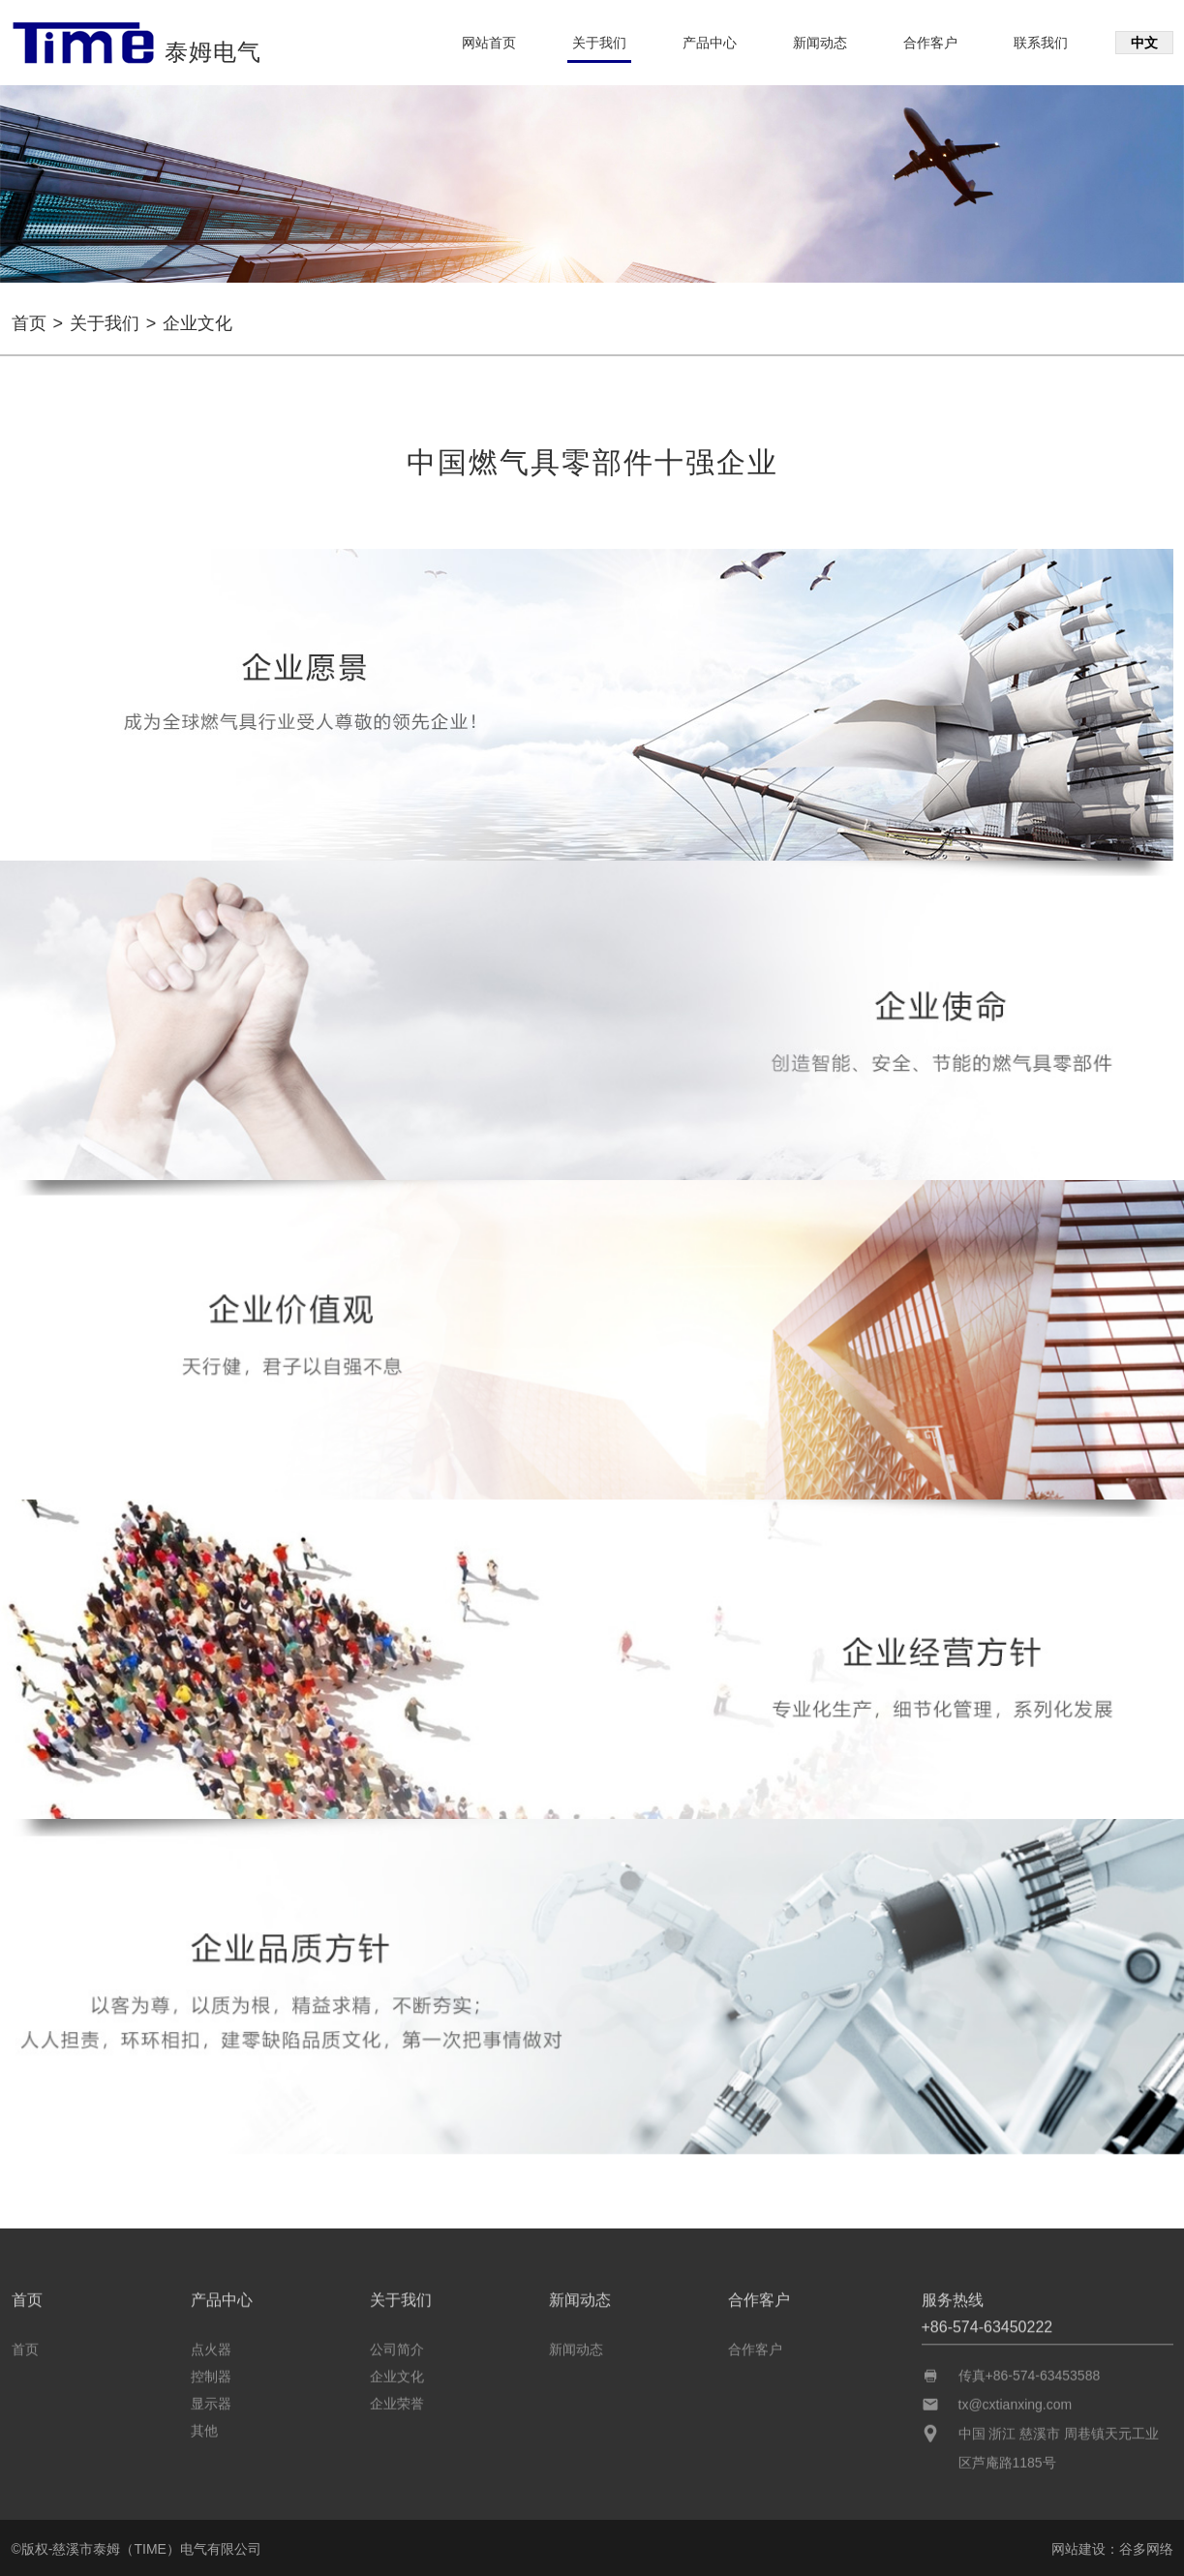  Describe the element at coordinates (211, 2371) in the screenshot. I see `控制器` at that location.